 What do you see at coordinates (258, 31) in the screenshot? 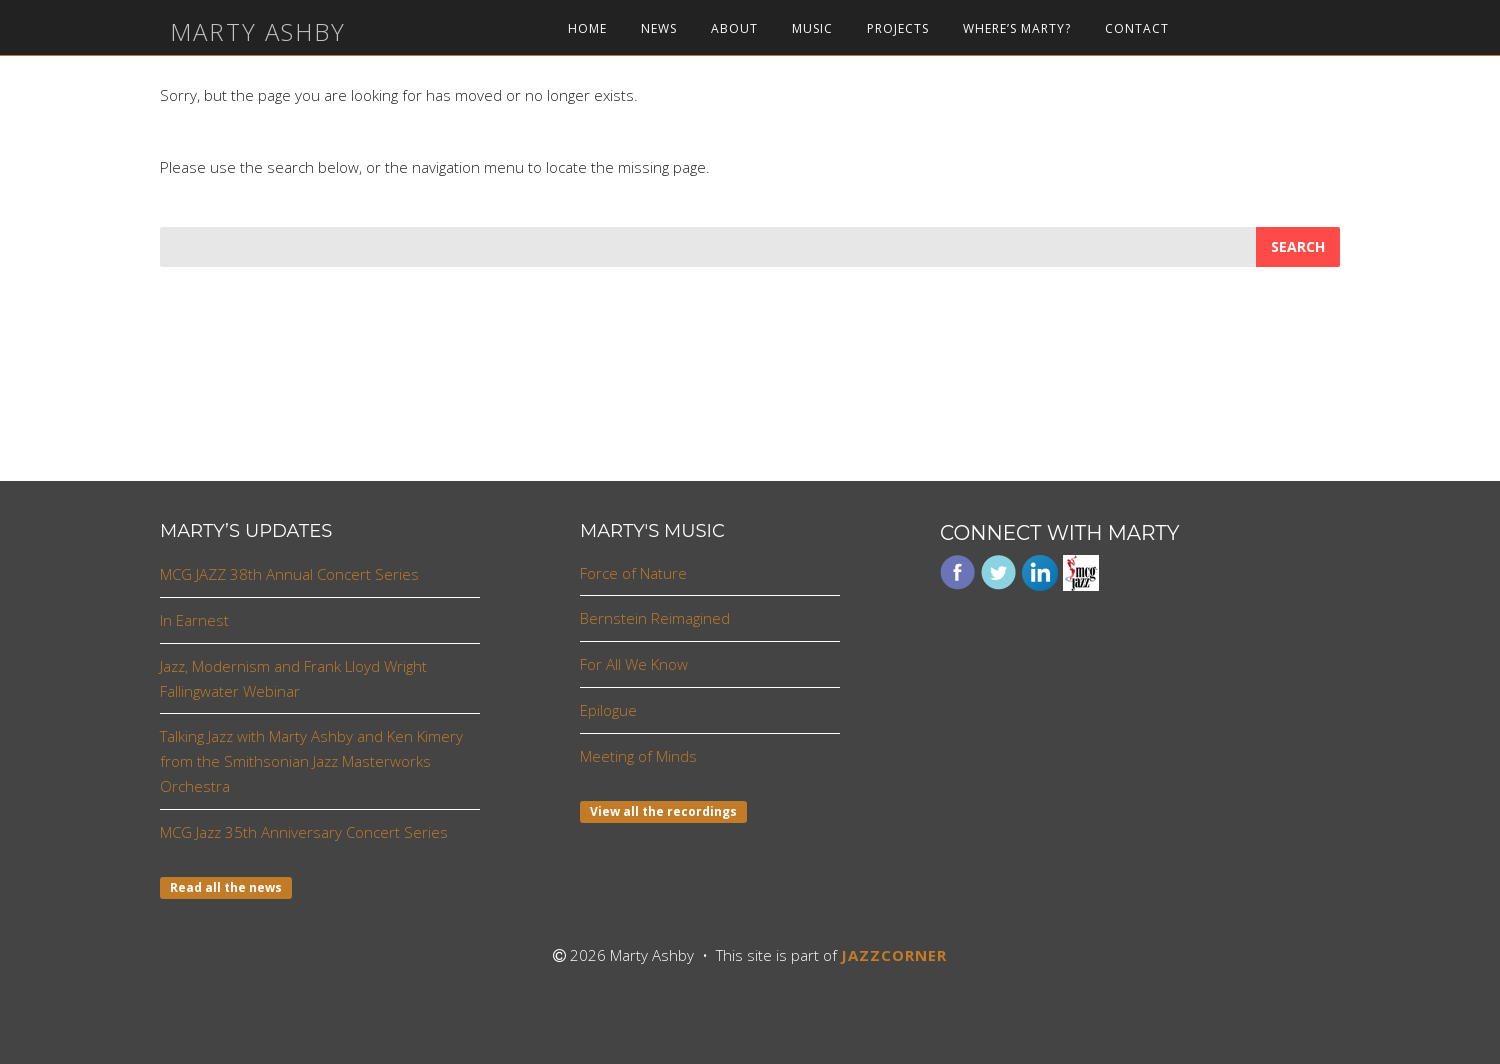
I see `Marty Ashby` at bounding box center [258, 31].